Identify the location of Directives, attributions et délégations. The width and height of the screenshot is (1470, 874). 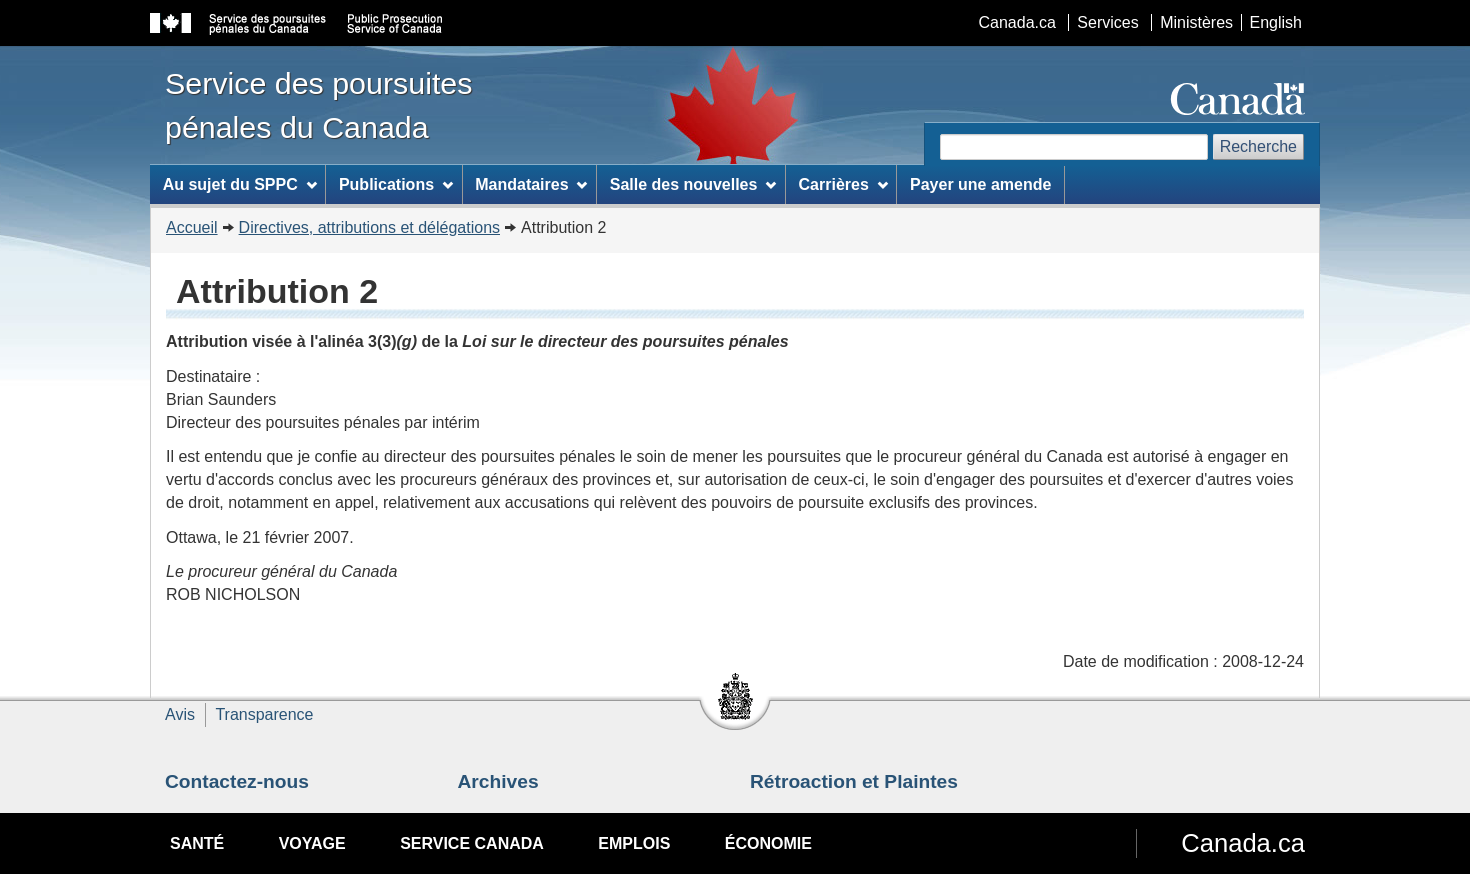
(369, 227).